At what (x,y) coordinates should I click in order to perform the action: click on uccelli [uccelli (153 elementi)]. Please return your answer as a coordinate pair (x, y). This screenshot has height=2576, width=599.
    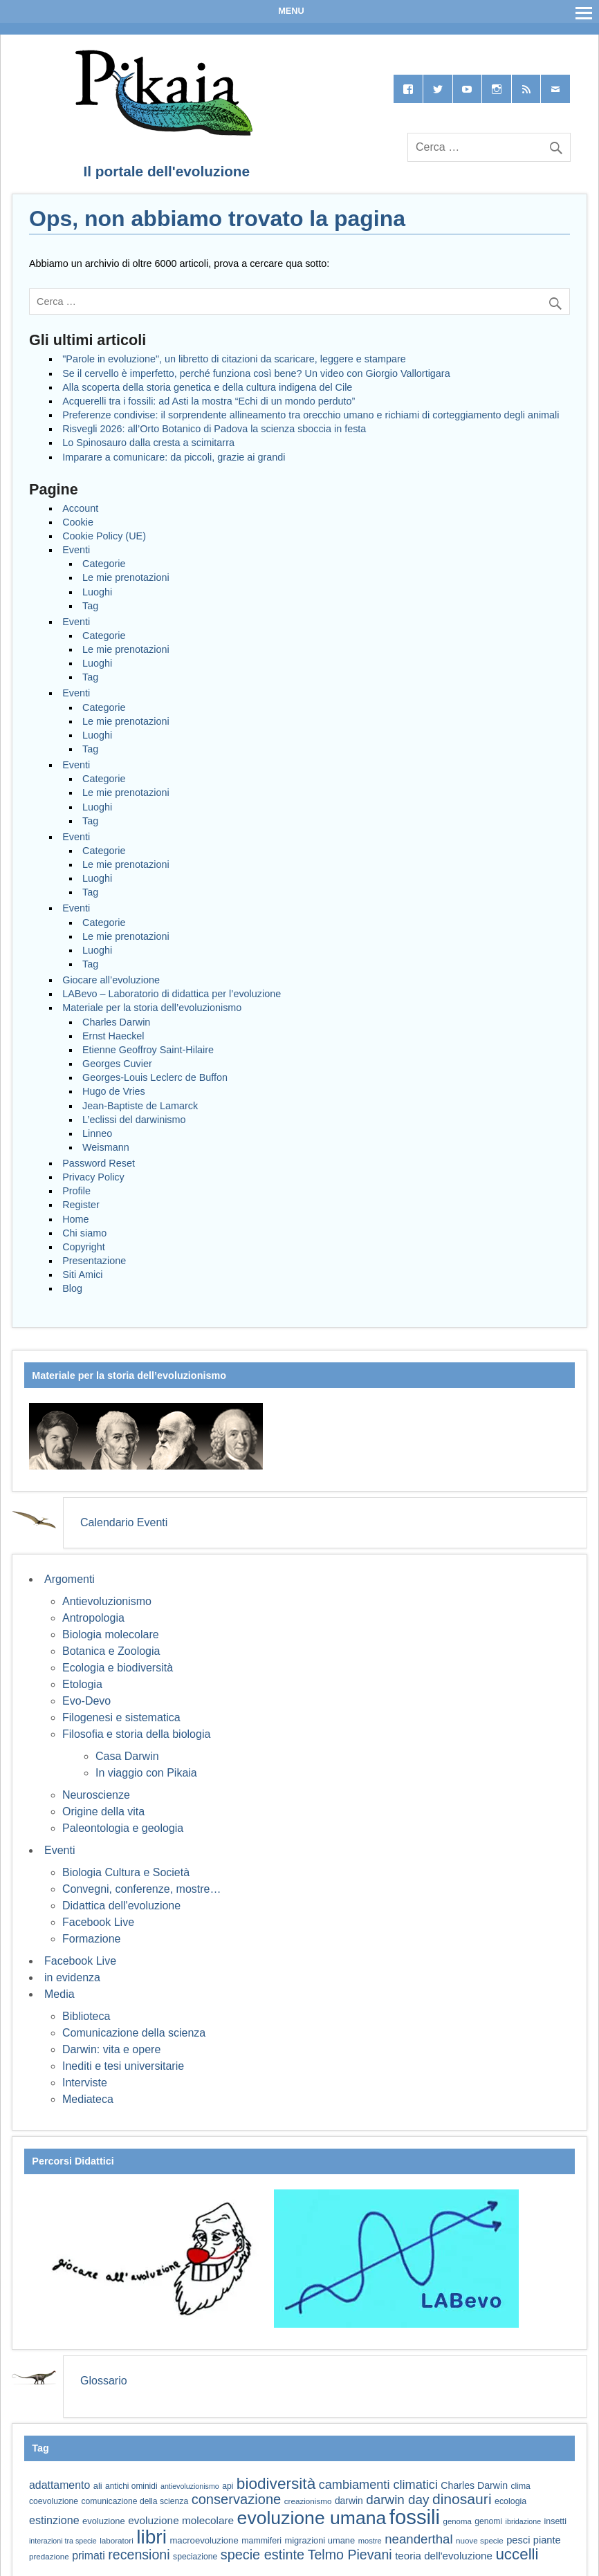
    Looking at the image, I should click on (516, 2554).